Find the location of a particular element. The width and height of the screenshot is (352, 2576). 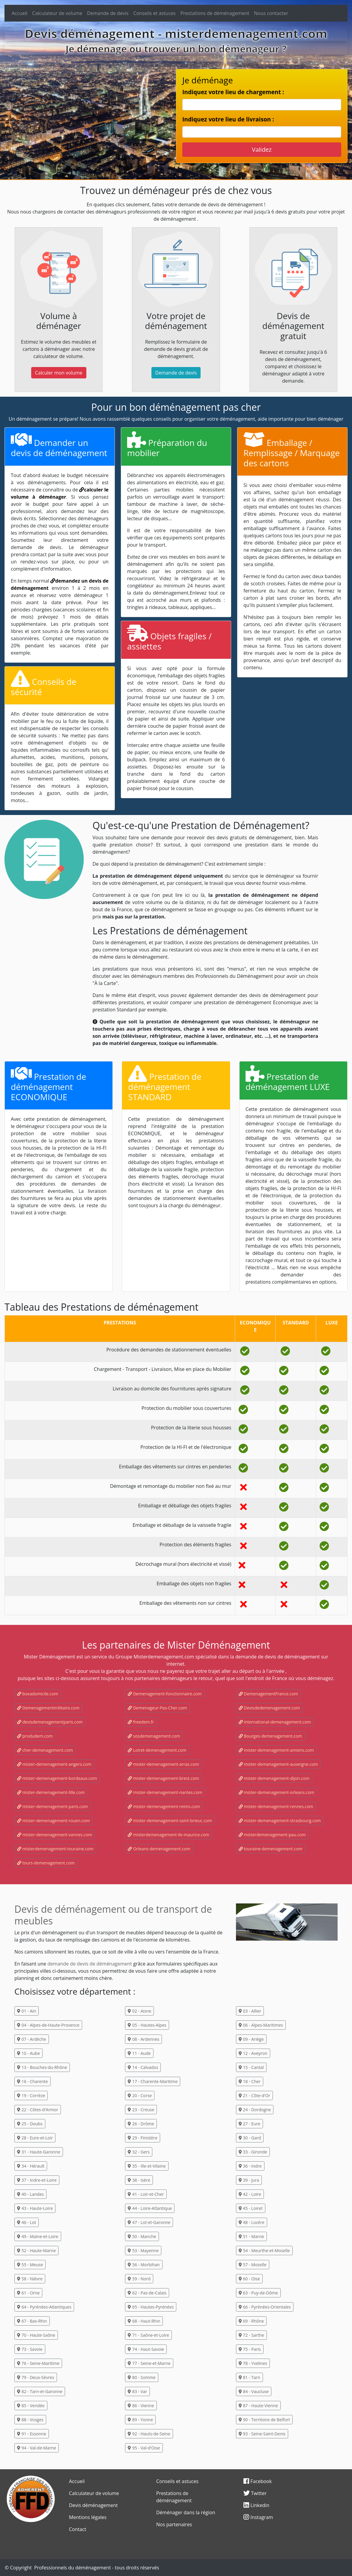

Mentions légales is located at coordinates (87, 2517).